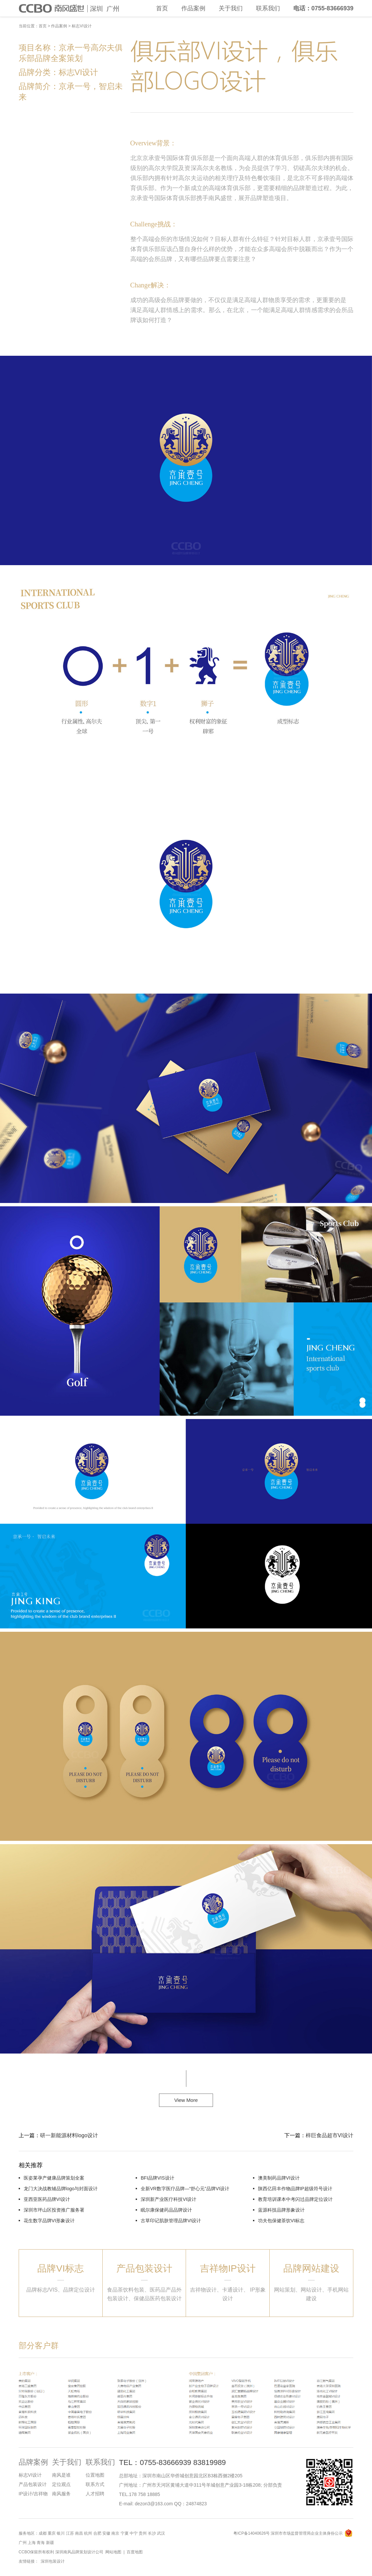 The height and width of the screenshot is (2576, 372). Describe the element at coordinates (185, 2188) in the screenshot. I see `全新VR数字医疗品牌—“舒心元”品牌VI设计` at that location.